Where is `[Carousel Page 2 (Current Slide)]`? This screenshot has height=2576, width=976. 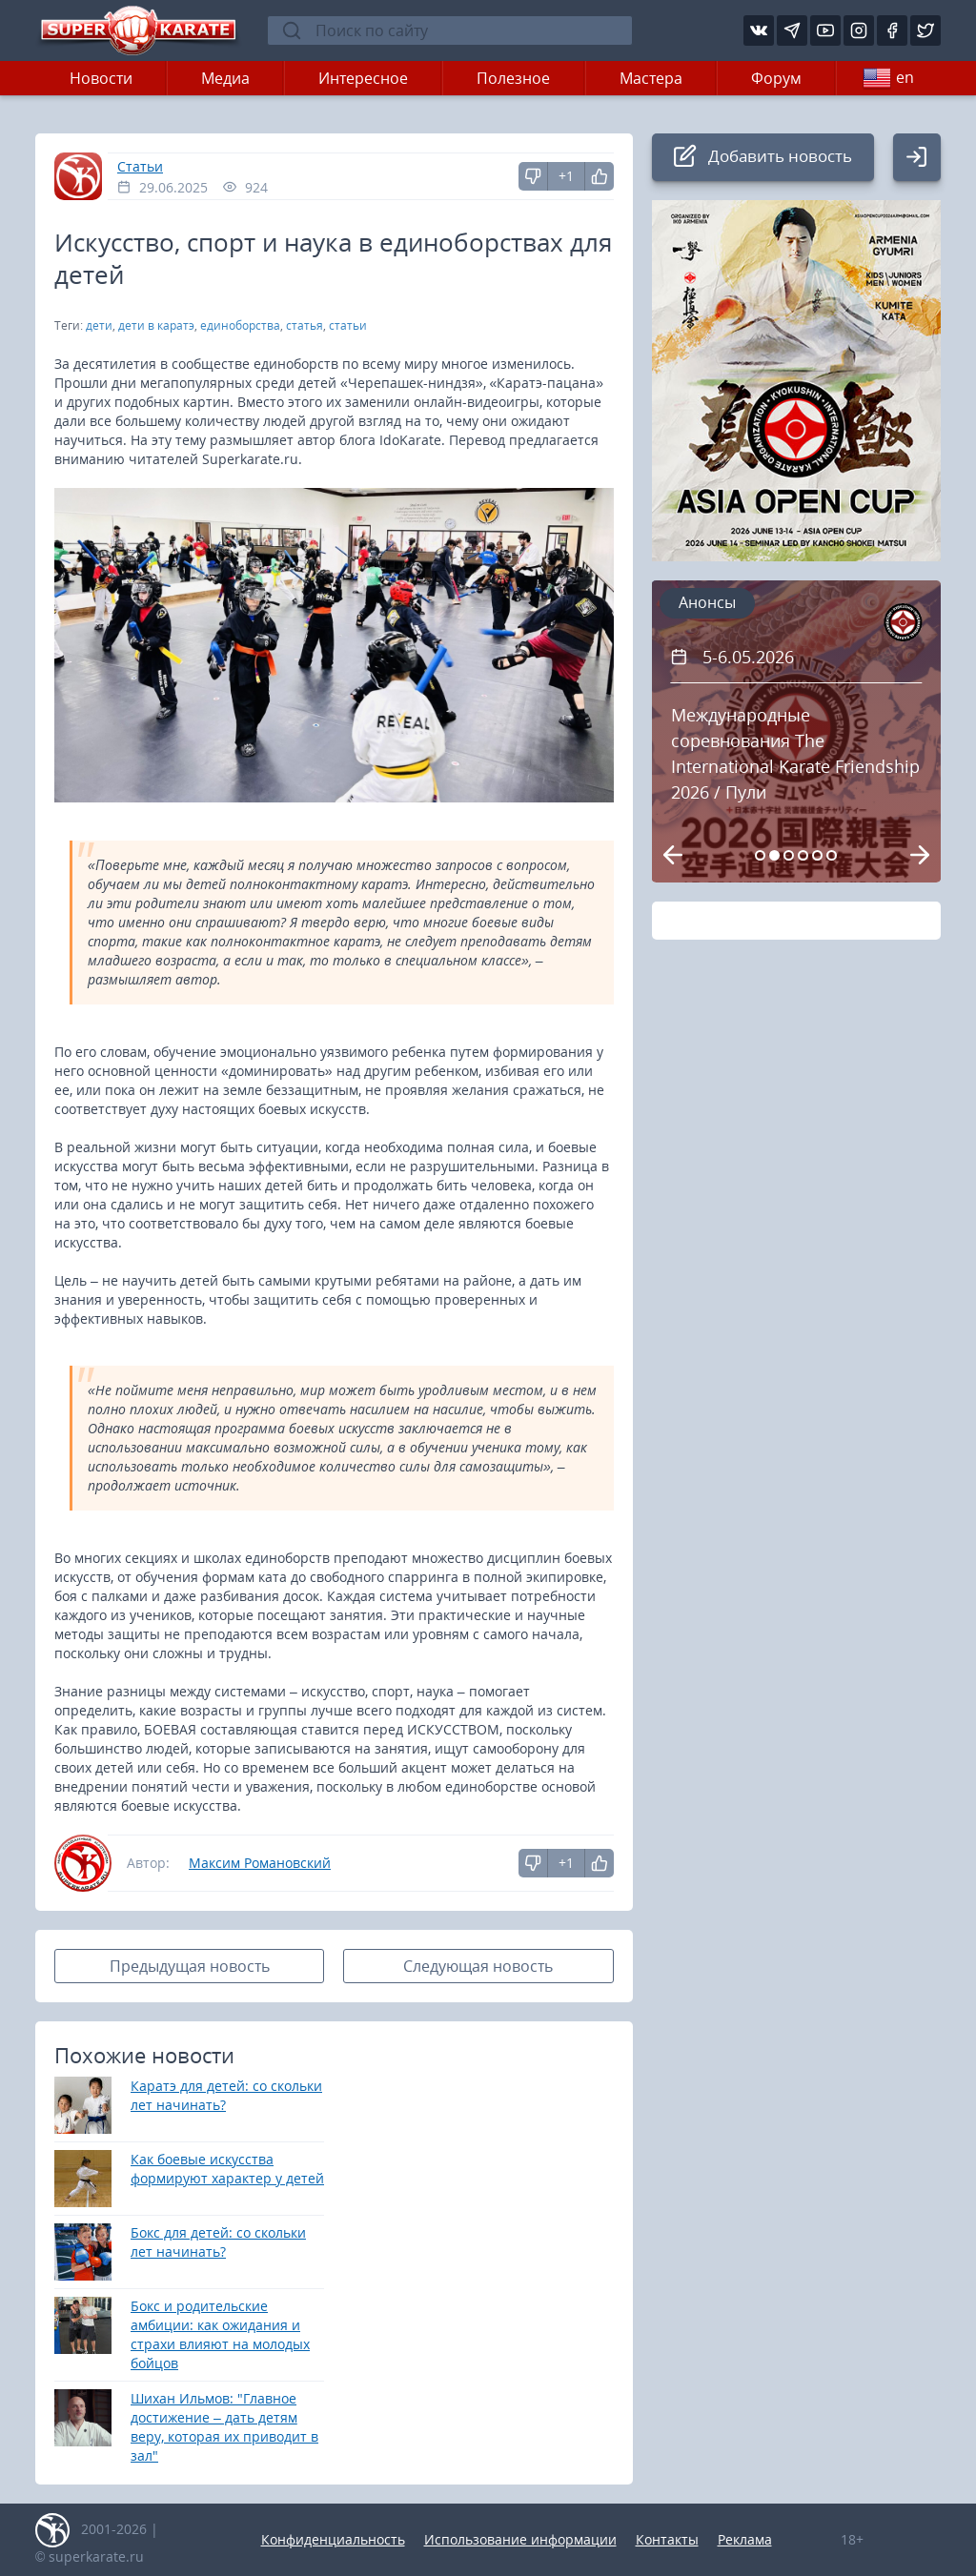 [Carousel Page 2 (Current Slide)] is located at coordinates (774, 855).